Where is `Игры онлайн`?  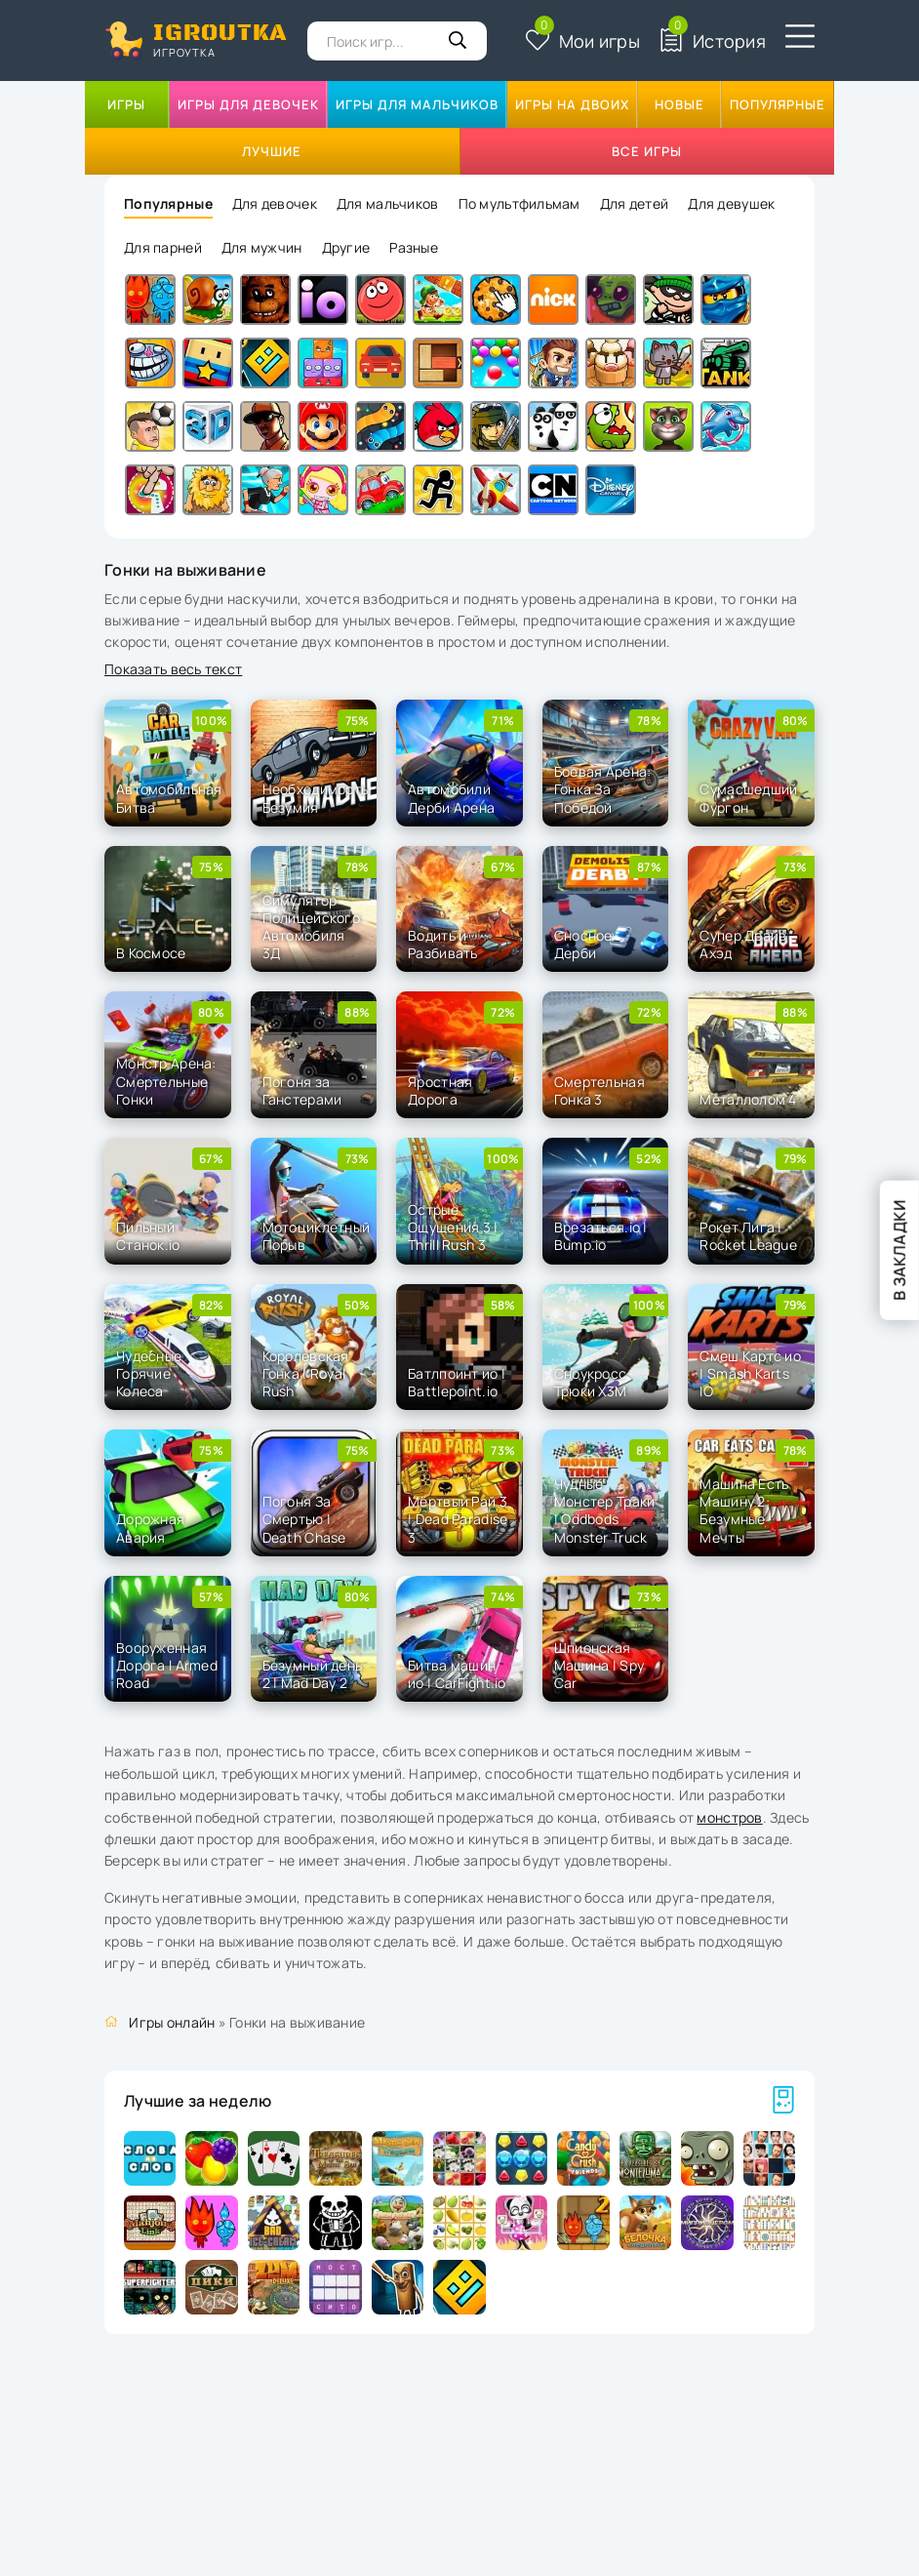
Игры онлайн is located at coordinates (172, 2022).